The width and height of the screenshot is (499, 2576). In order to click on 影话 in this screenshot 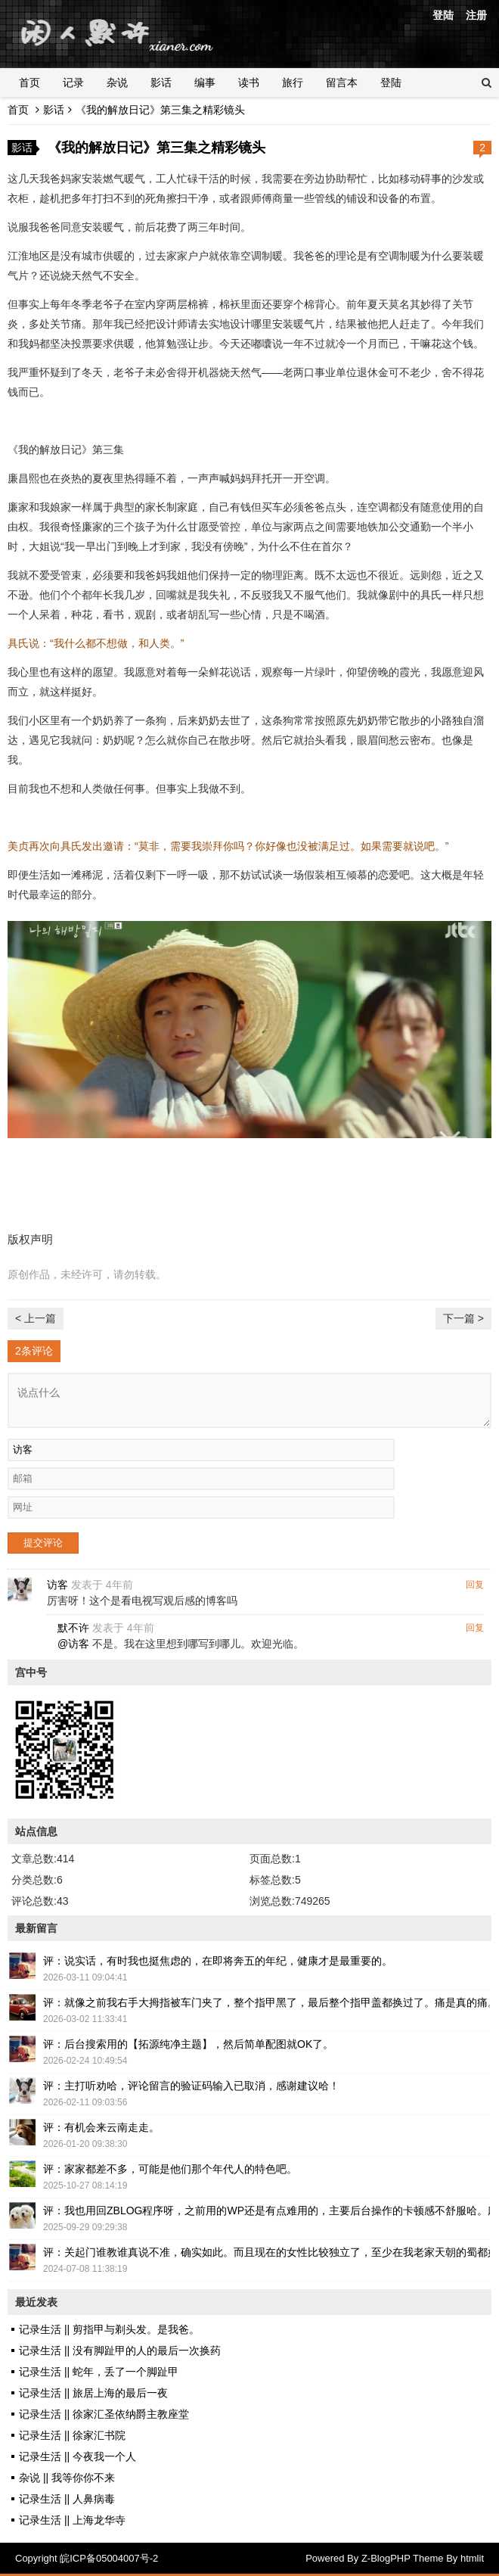, I will do `click(161, 82)`.